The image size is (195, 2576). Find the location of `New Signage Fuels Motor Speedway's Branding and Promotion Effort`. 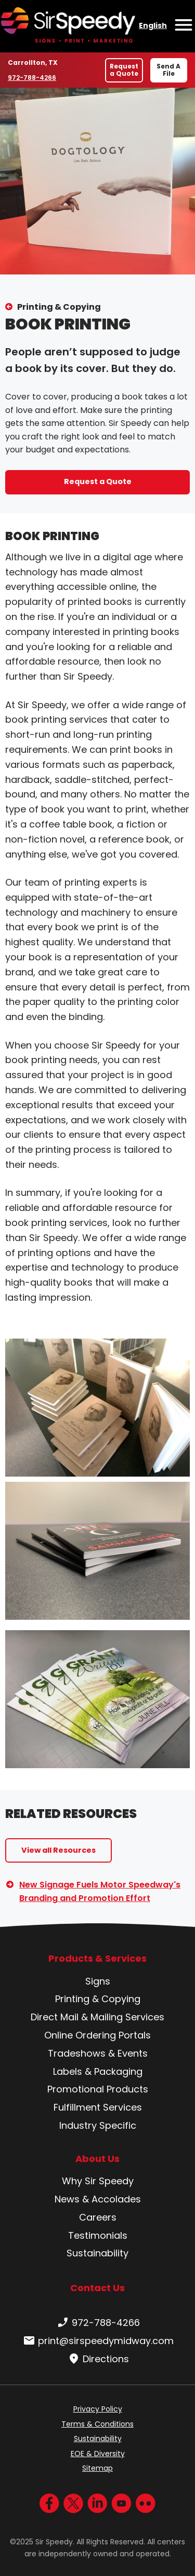

New Signage Fuels Motor Speedway's Branding and Promotion Effort is located at coordinates (99, 1891).